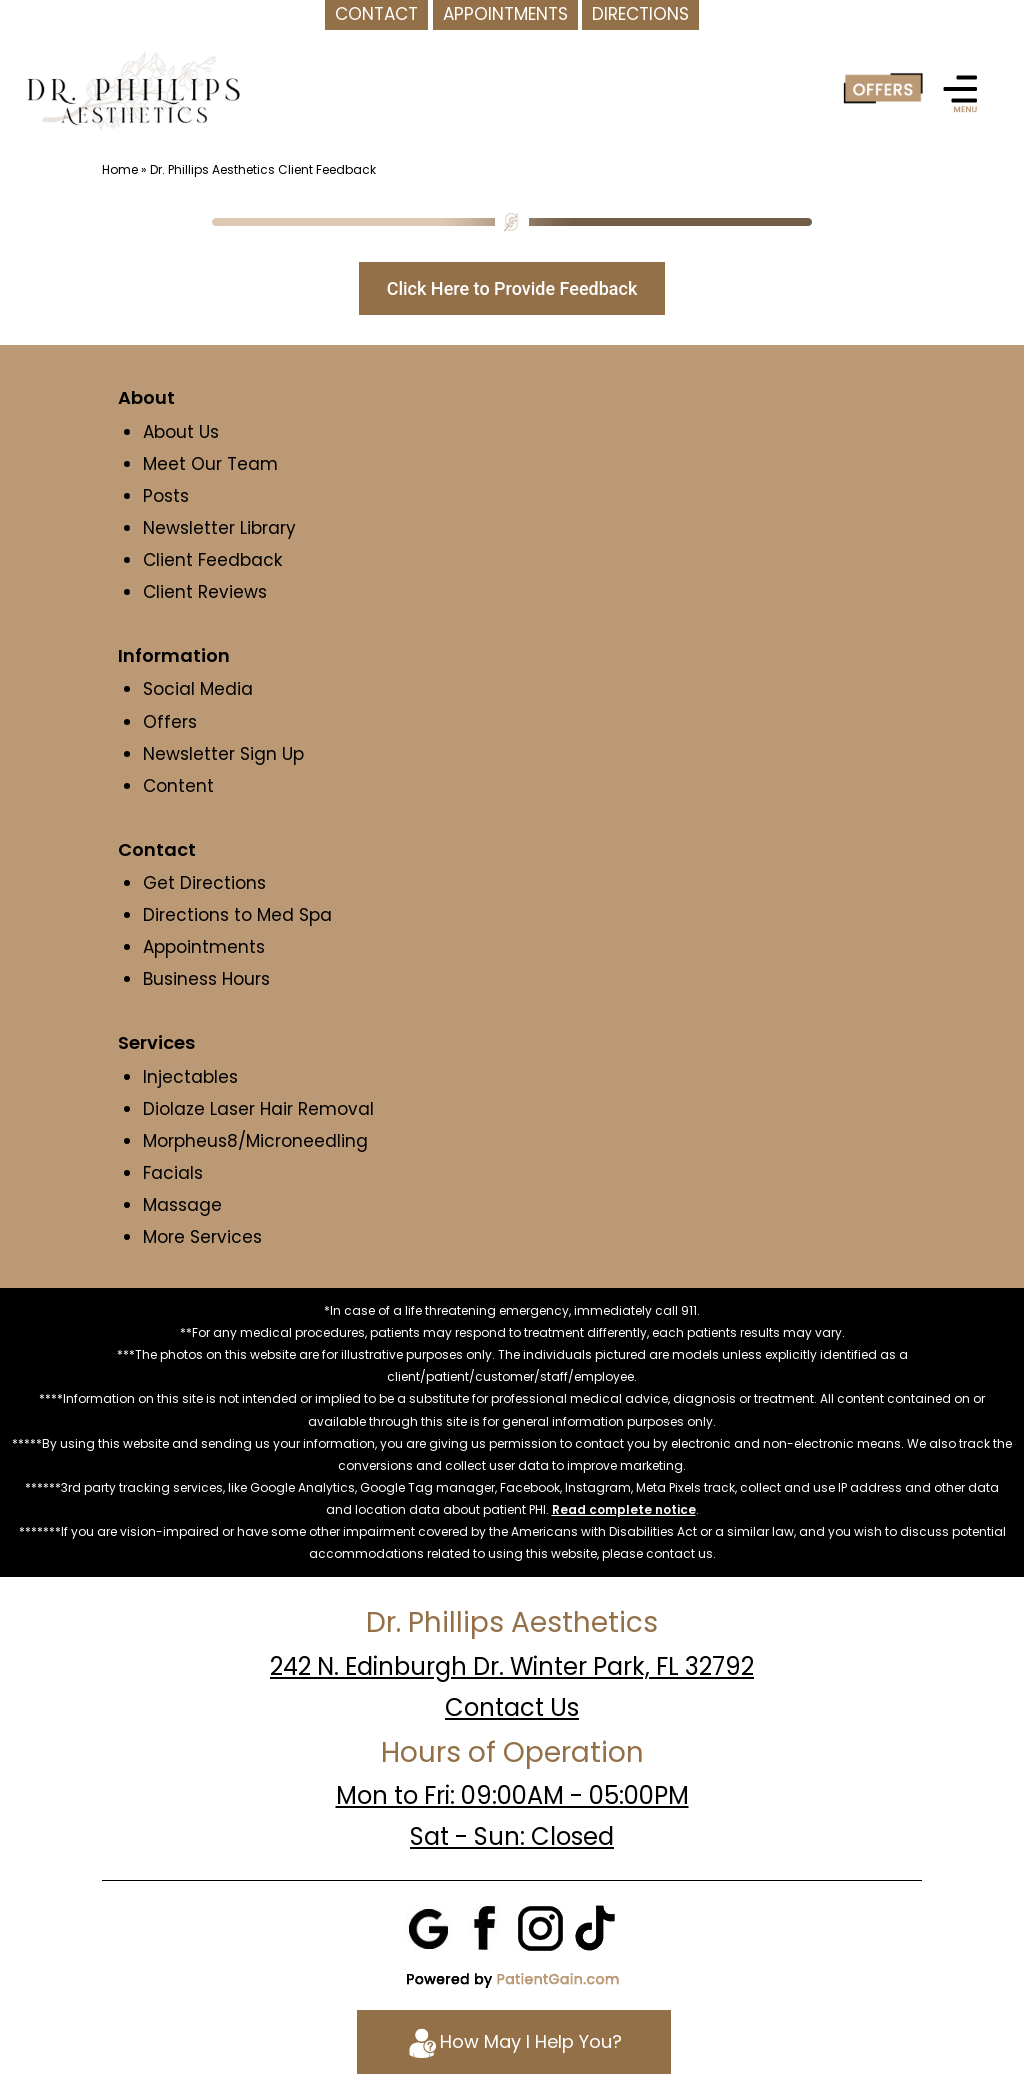 The width and height of the screenshot is (1024, 2074). What do you see at coordinates (204, 947) in the screenshot?
I see `Appointments` at bounding box center [204, 947].